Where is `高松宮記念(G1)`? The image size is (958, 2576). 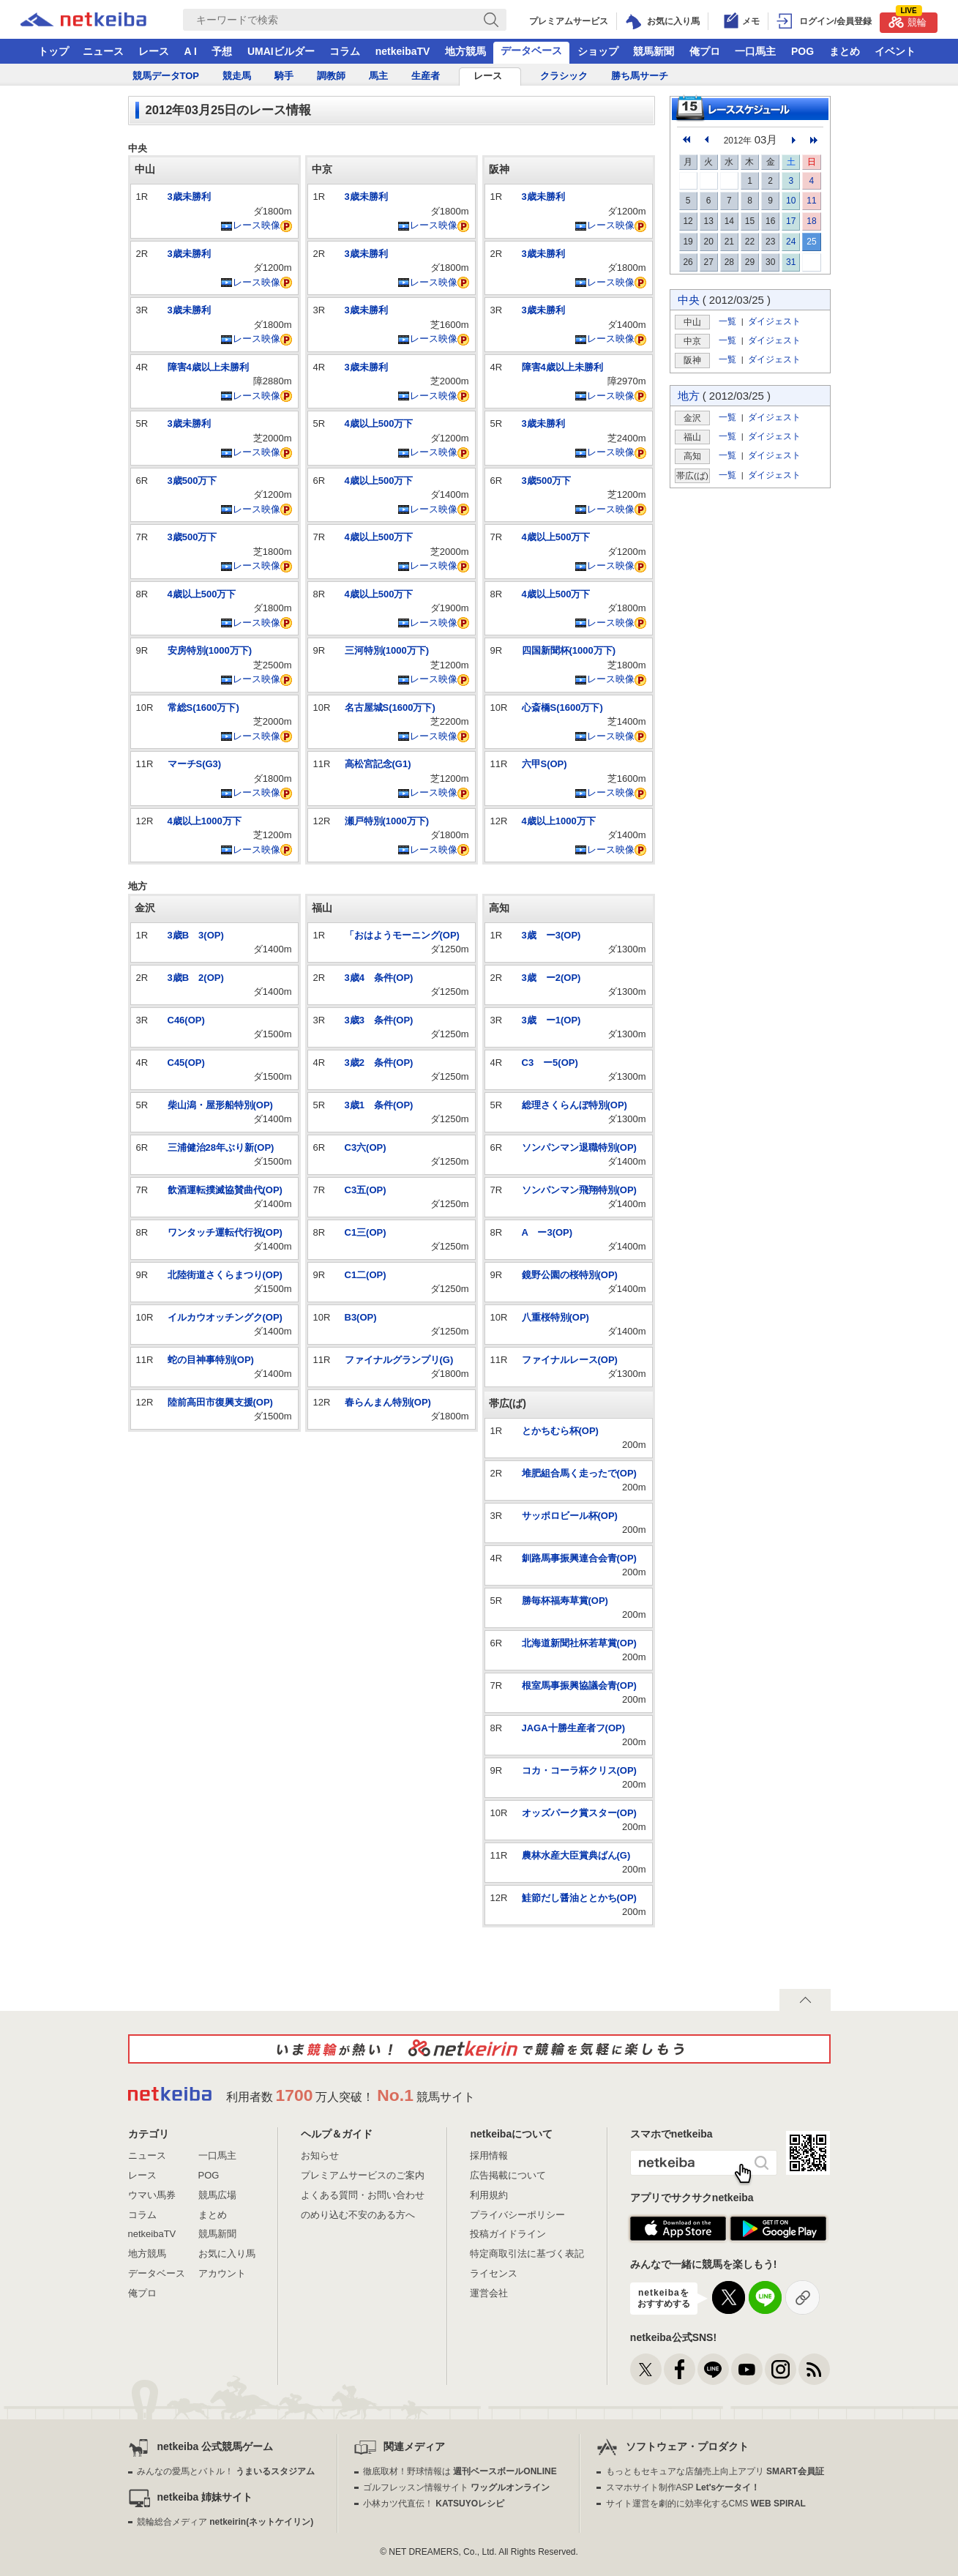 高松宮記念(G1) is located at coordinates (378, 763).